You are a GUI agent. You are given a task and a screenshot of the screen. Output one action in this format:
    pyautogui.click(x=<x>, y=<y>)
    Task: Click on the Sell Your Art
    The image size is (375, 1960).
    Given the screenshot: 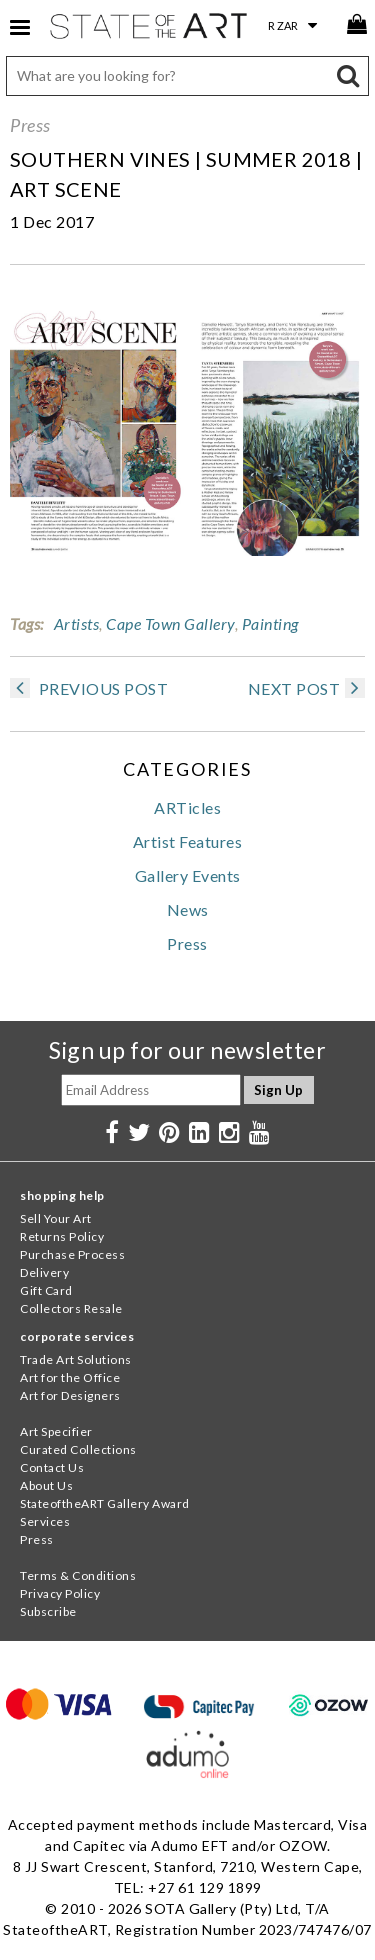 What is the action you would take?
    pyautogui.click(x=56, y=1218)
    